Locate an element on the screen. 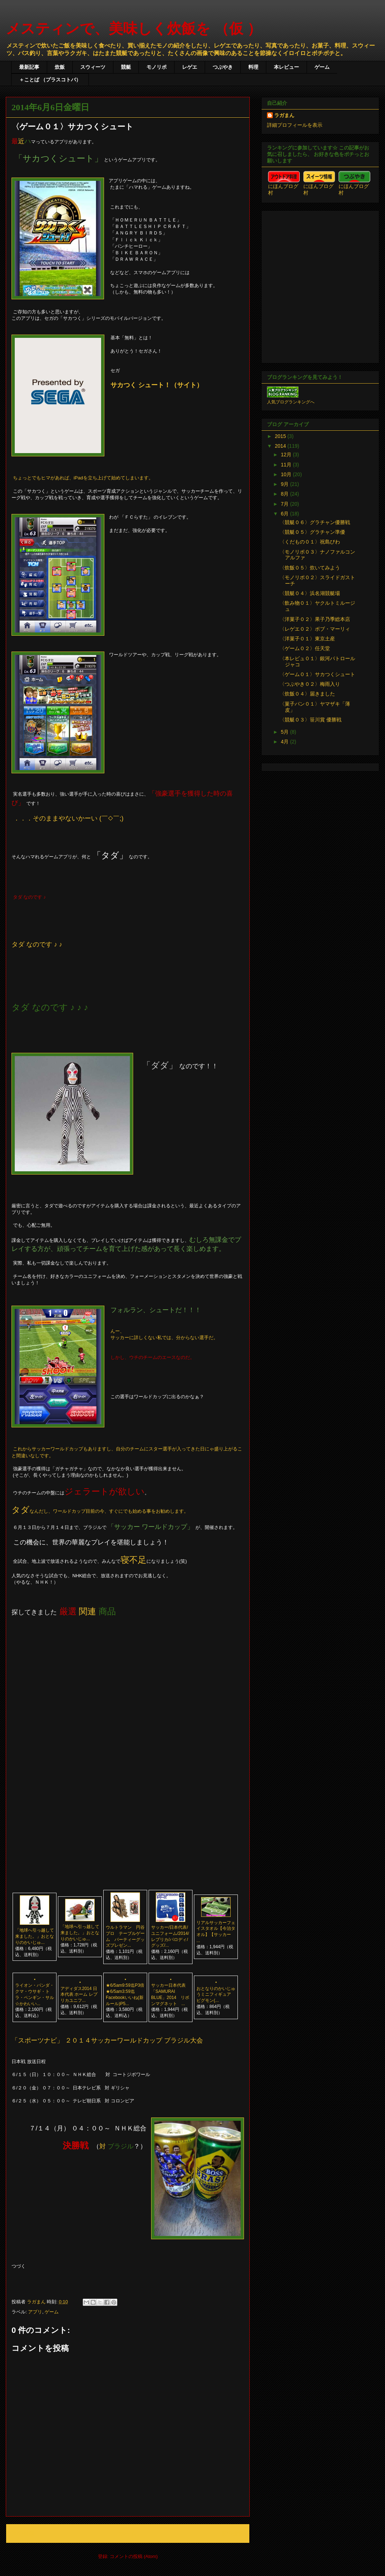  8月 is located at coordinates (285, 494).